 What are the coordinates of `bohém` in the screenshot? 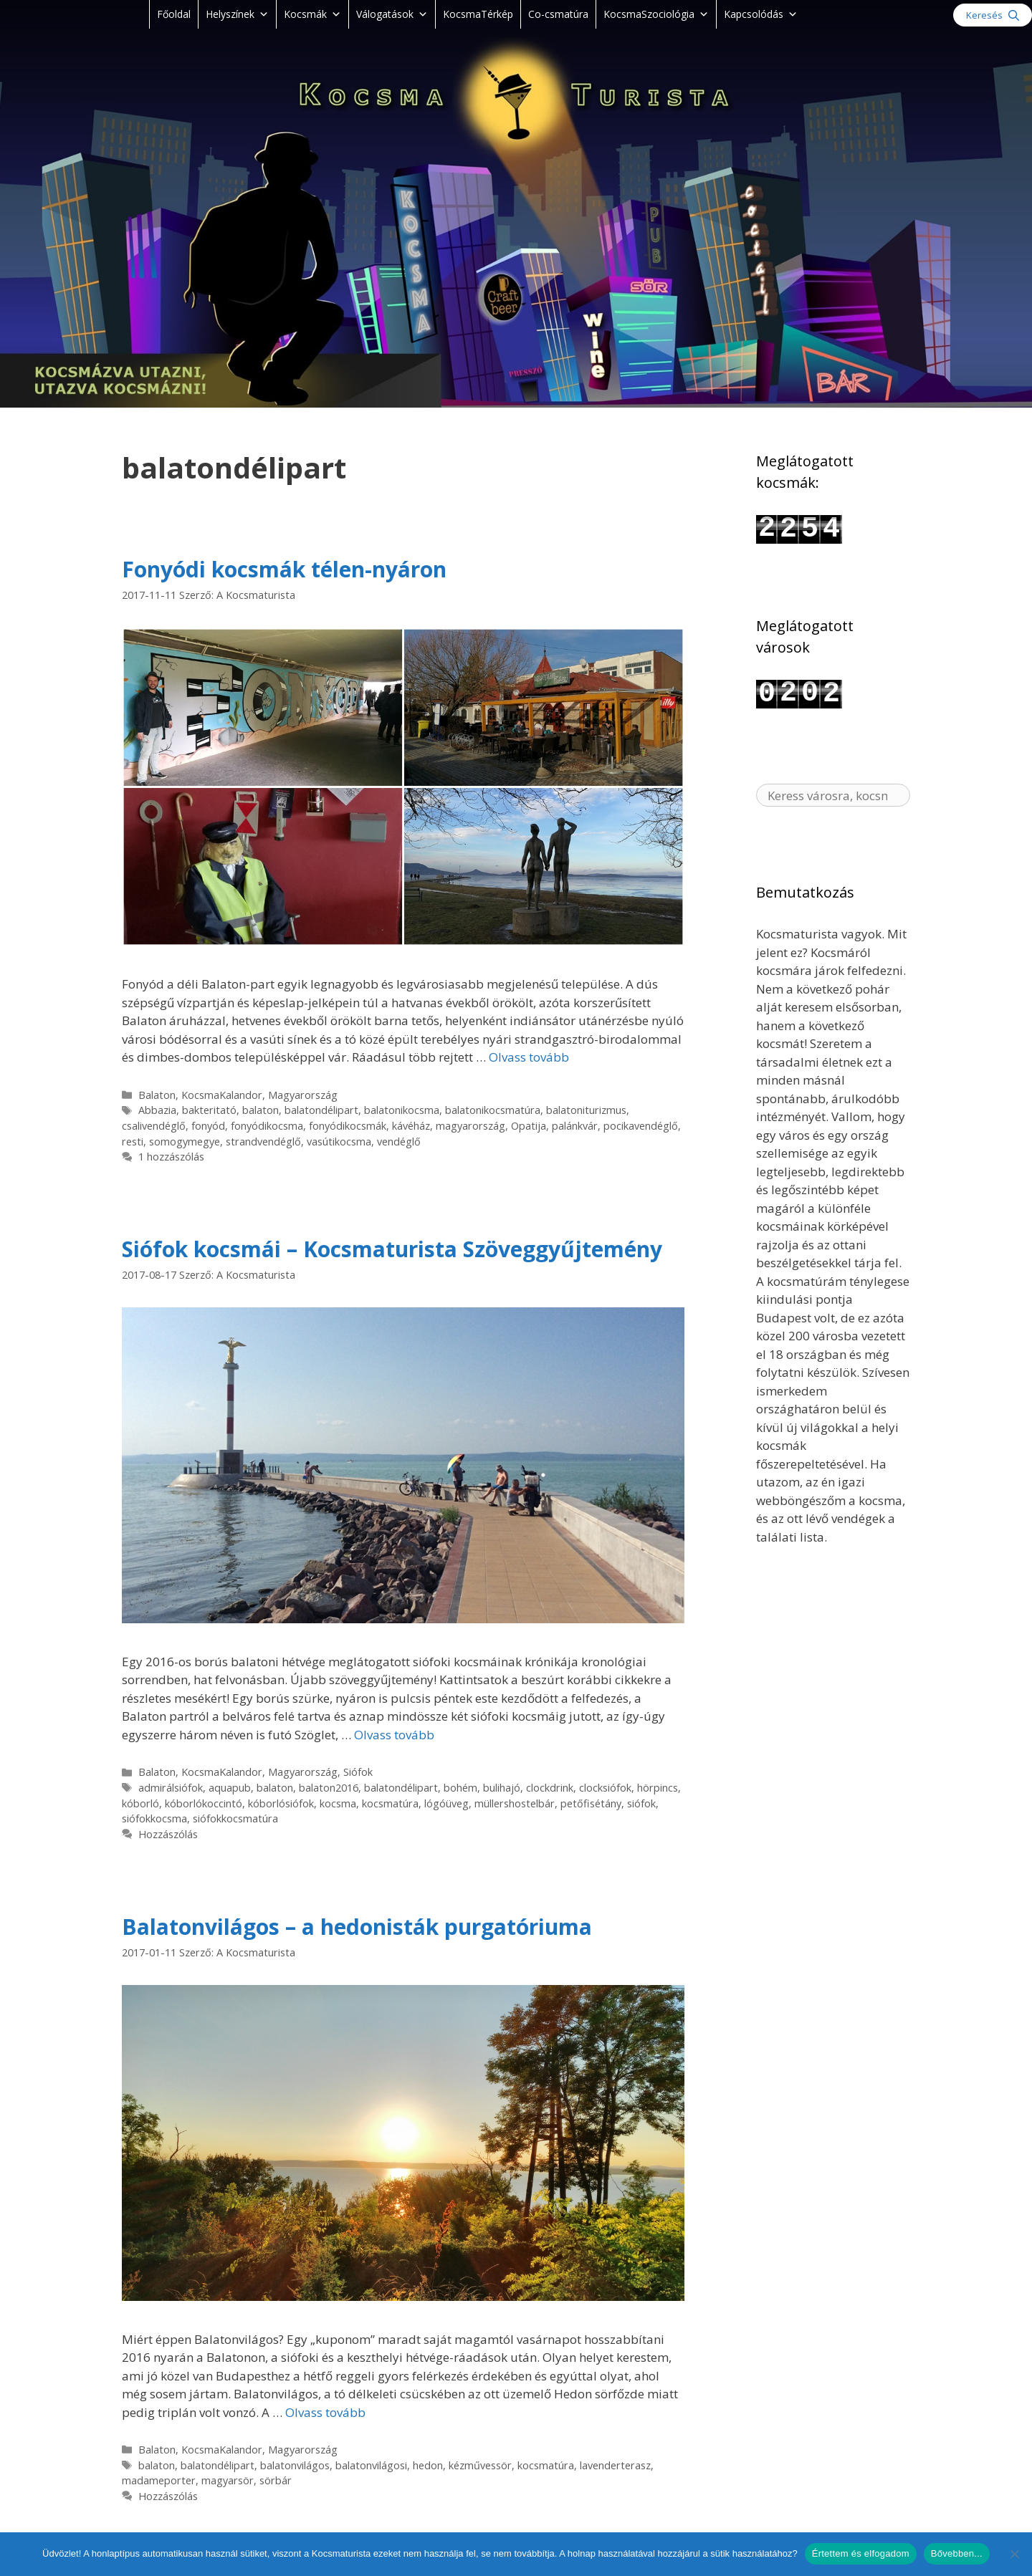 It's located at (460, 1787).